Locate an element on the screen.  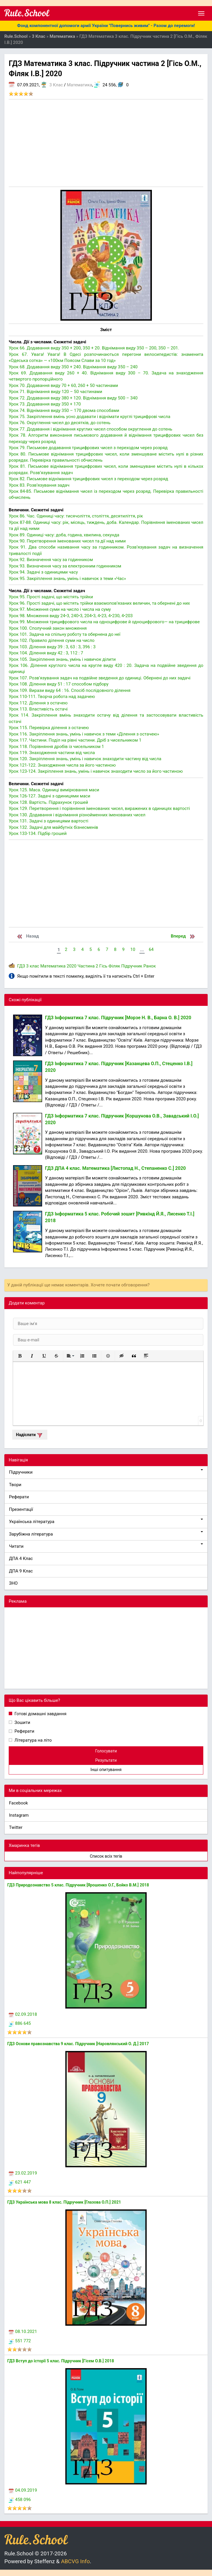
Facebook is located at coordinates (18, 1803).